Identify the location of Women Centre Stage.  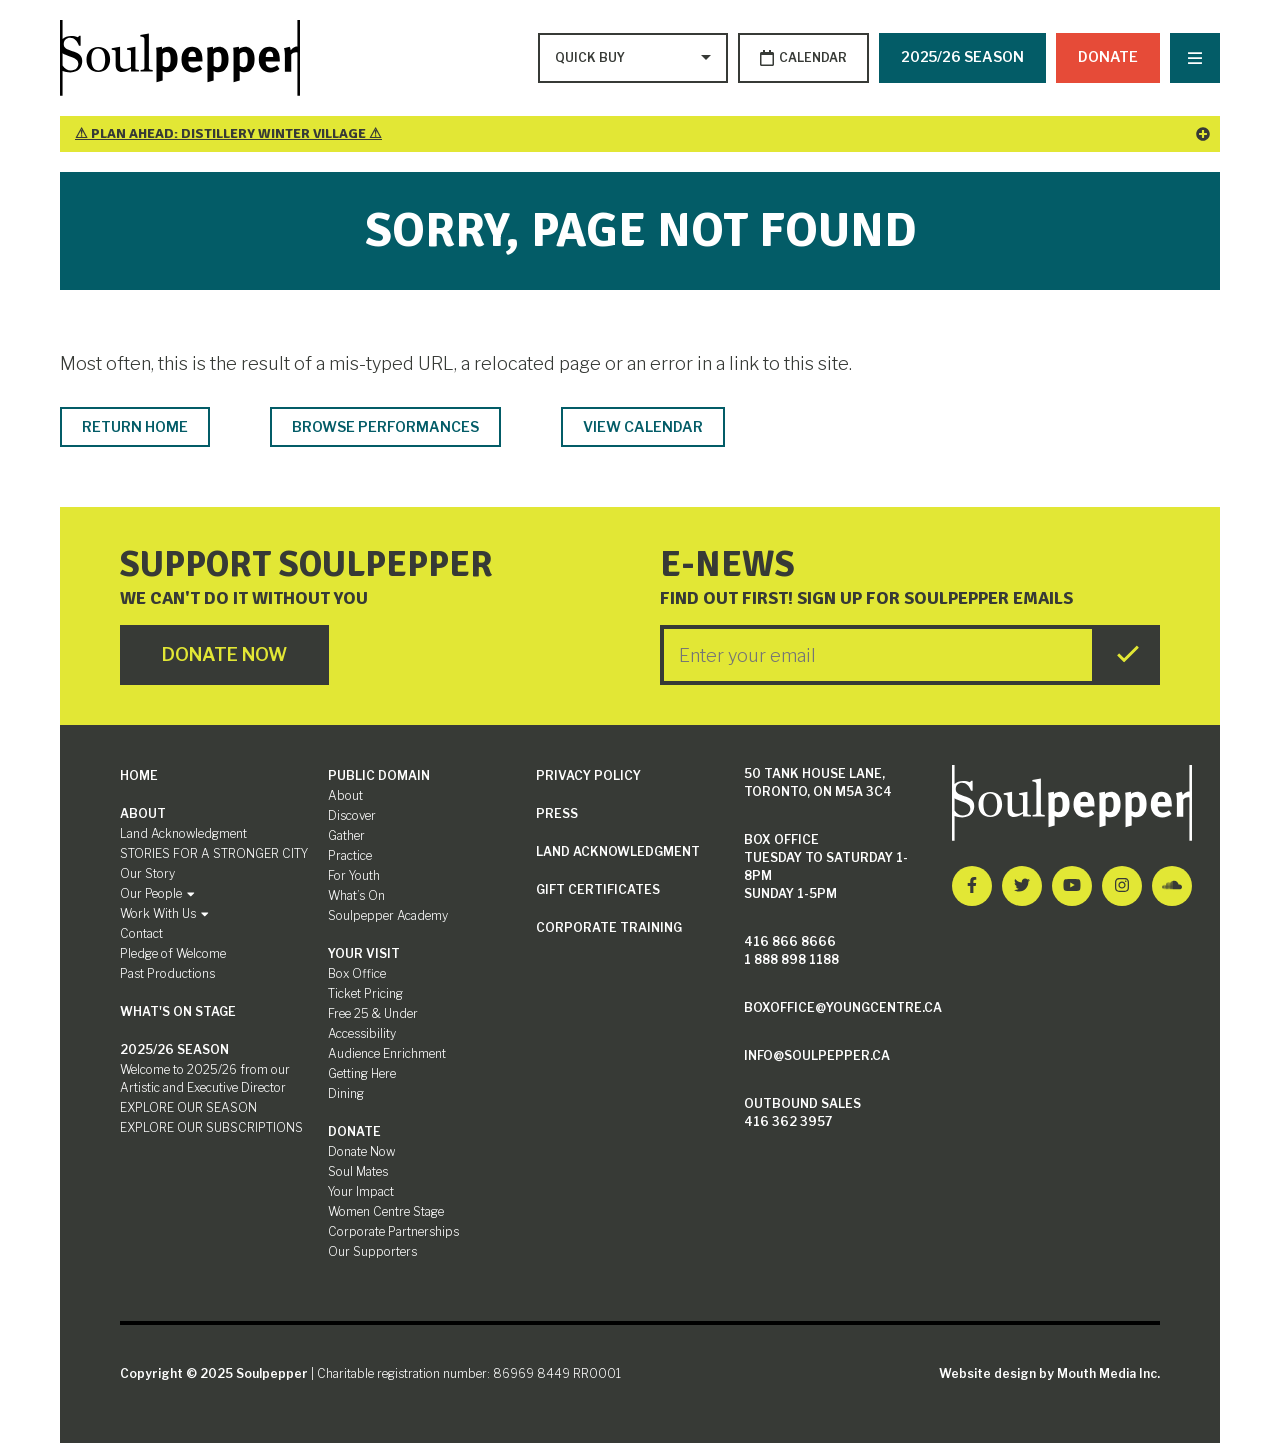
(386, 1211).